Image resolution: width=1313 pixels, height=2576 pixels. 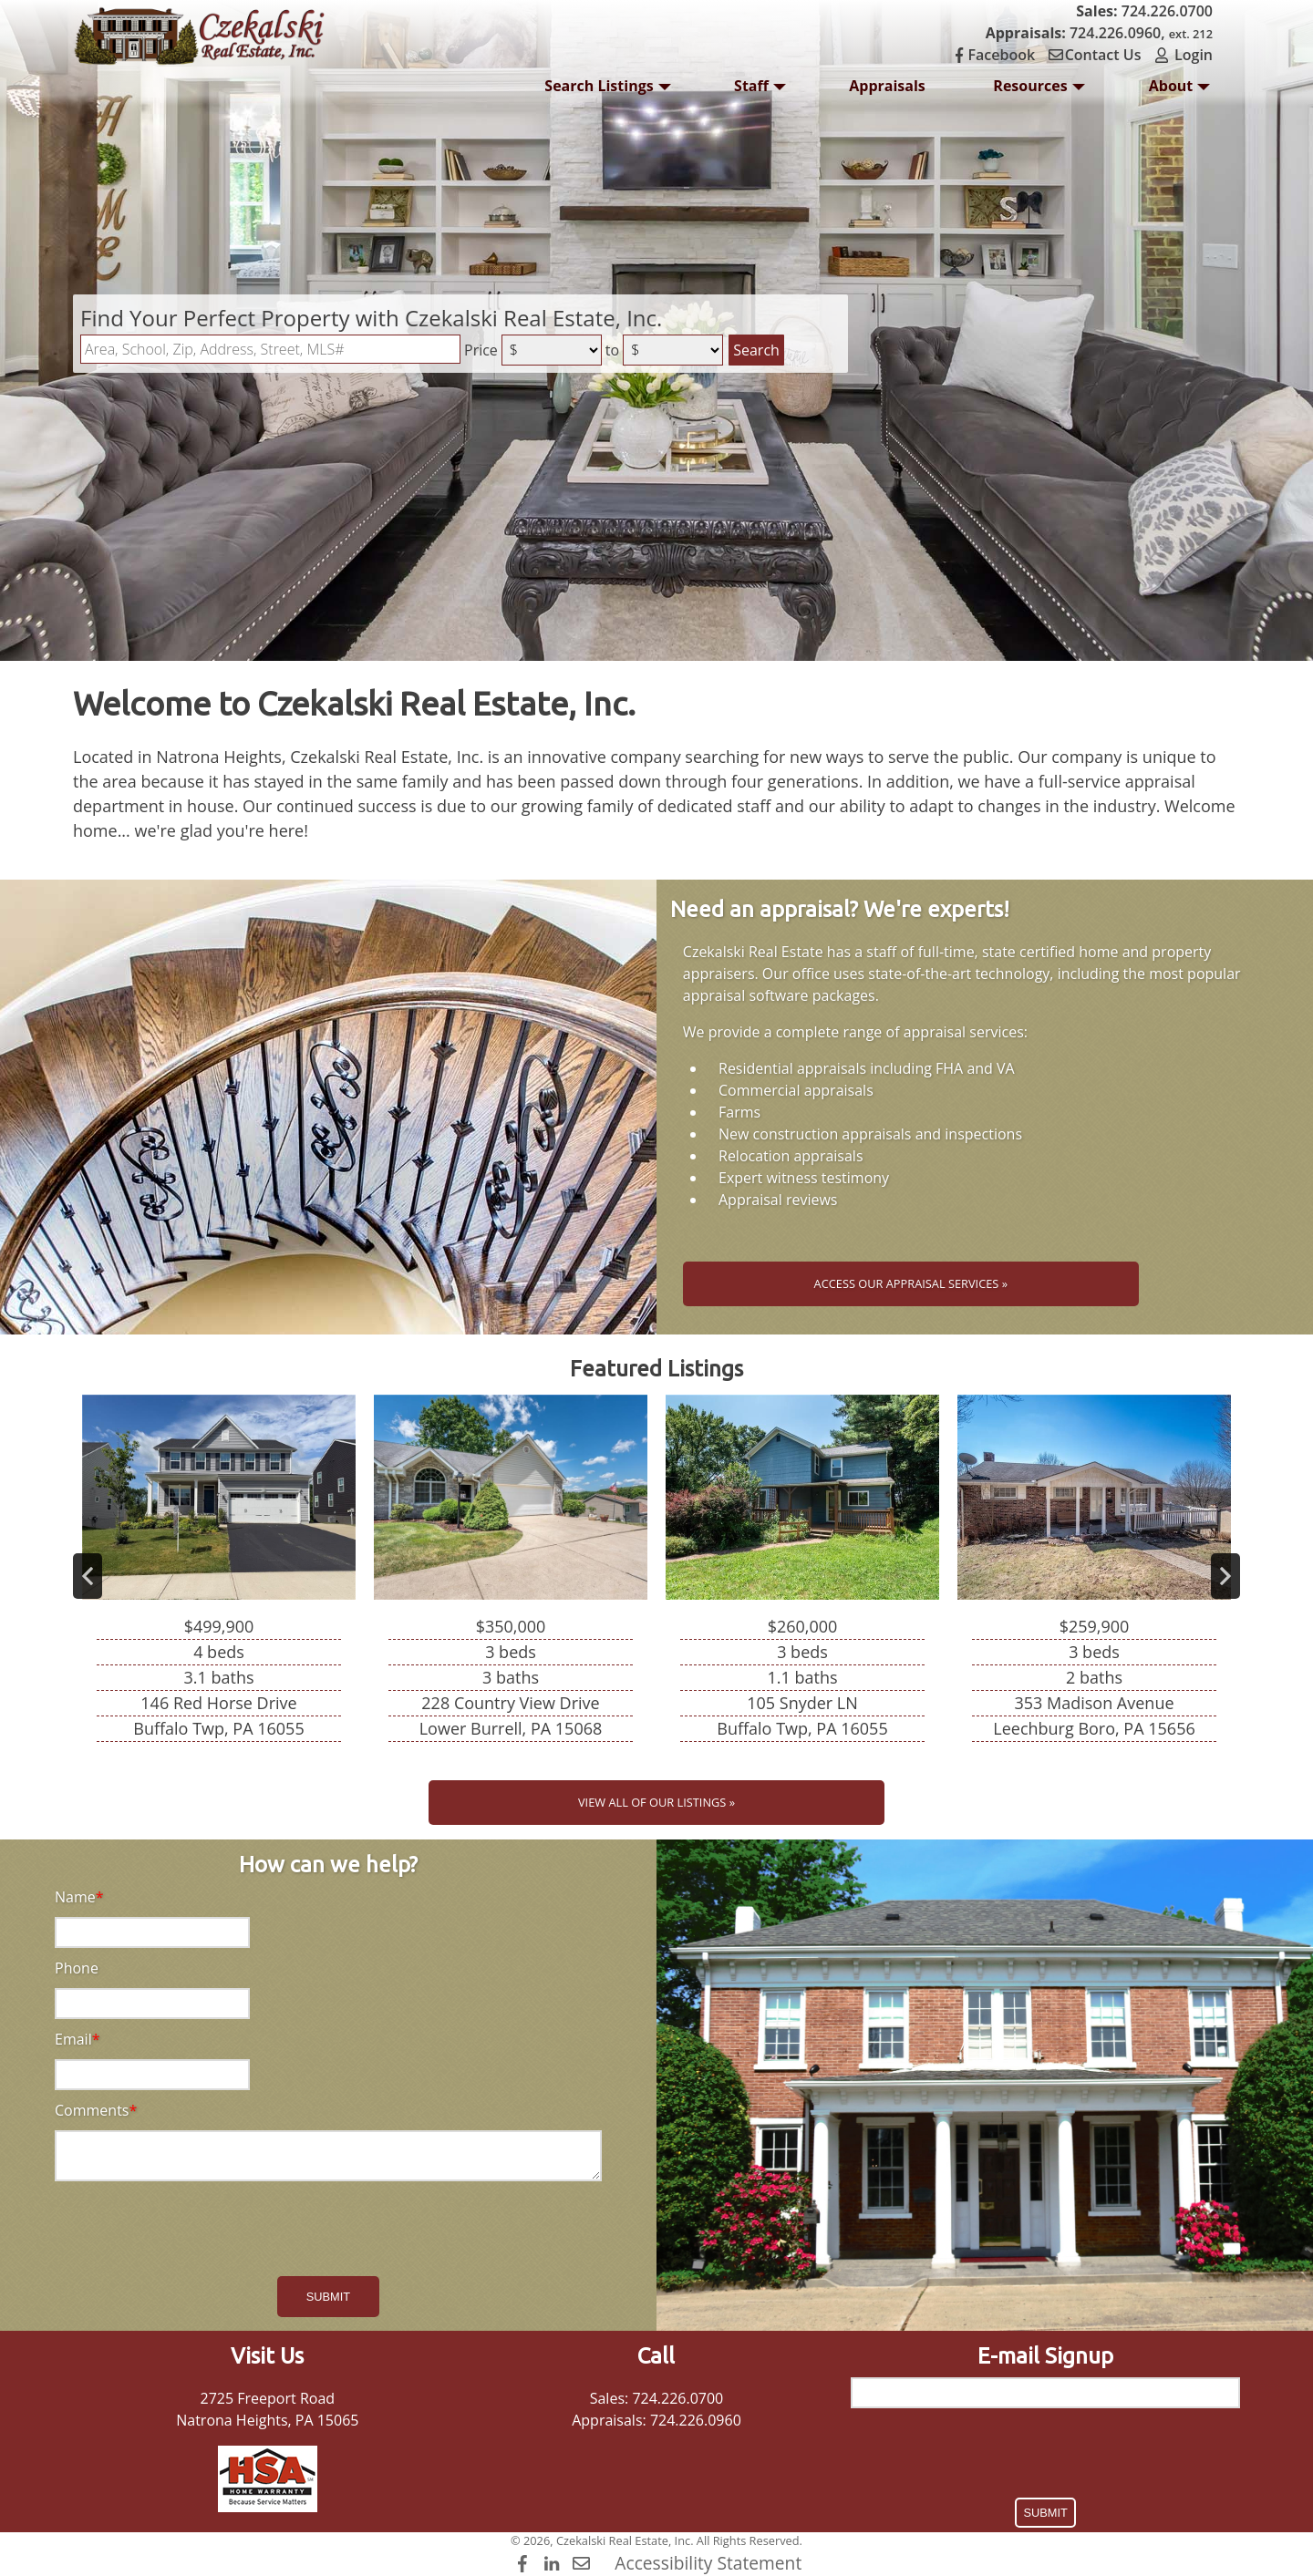 What do you see at coordinates (76, 1968) in the screenshot?
I see `Phone` at bounding box center [76, 1968].